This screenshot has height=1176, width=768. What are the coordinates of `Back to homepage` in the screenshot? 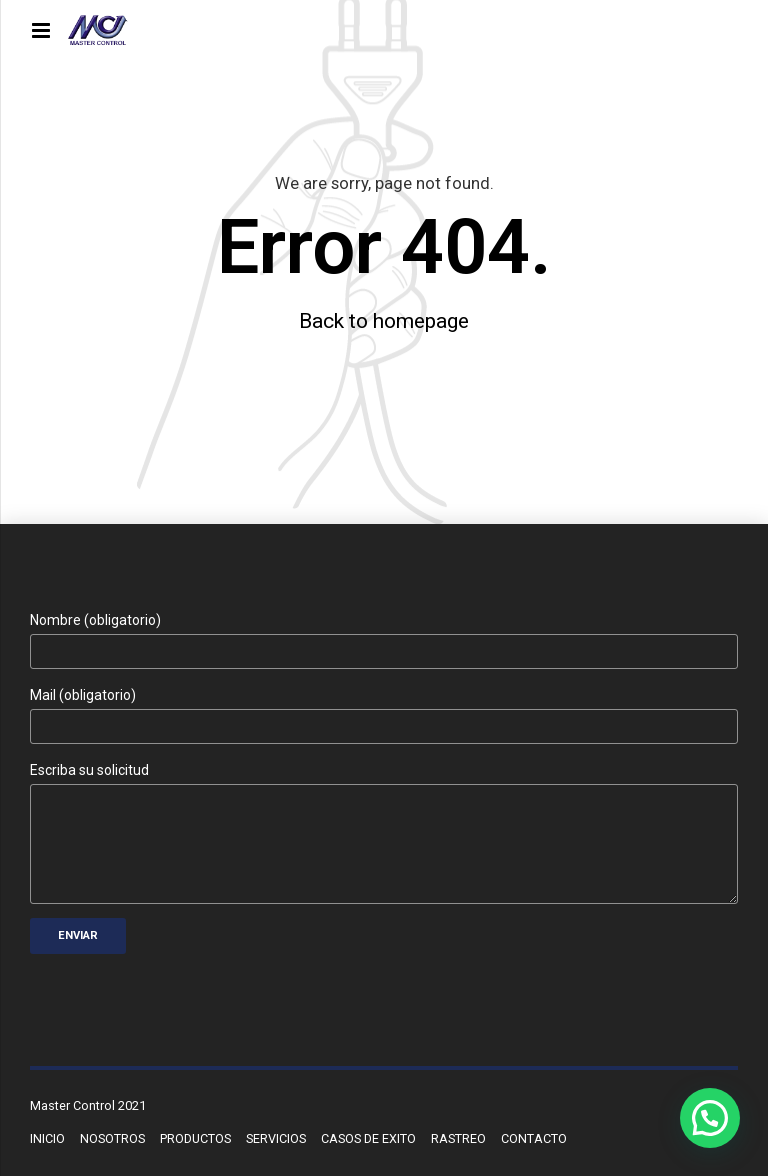 It's located at (384, 321).